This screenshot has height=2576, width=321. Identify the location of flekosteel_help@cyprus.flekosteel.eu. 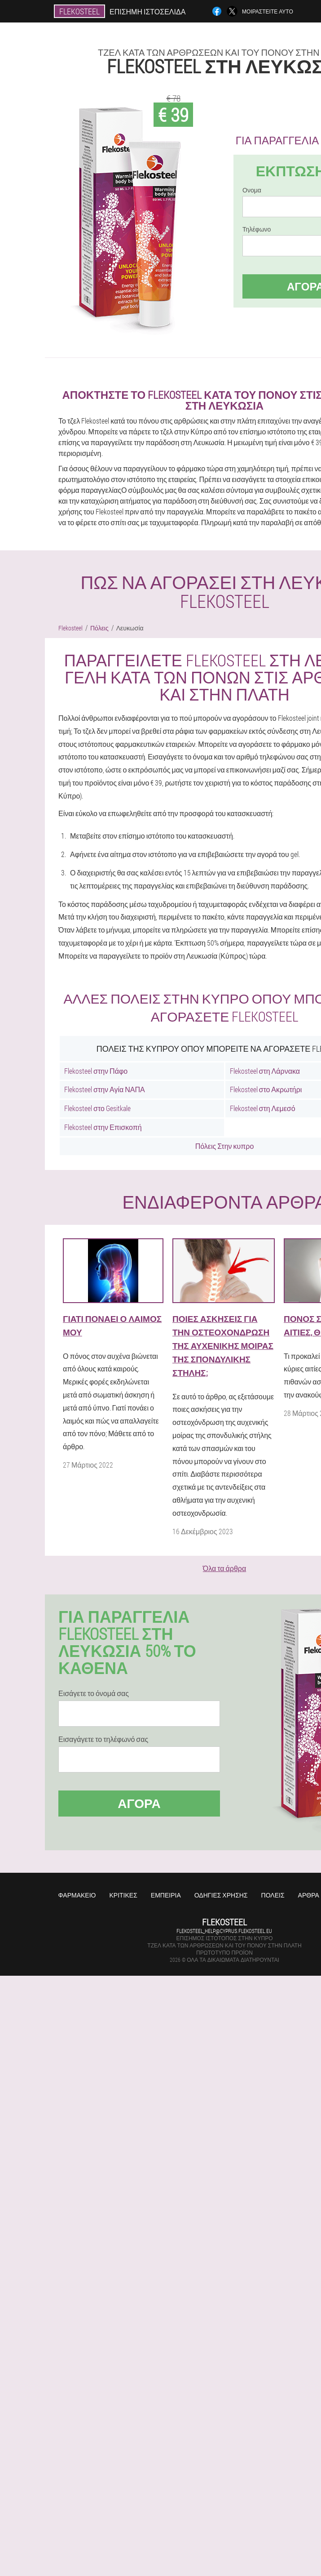
(224, 1930).